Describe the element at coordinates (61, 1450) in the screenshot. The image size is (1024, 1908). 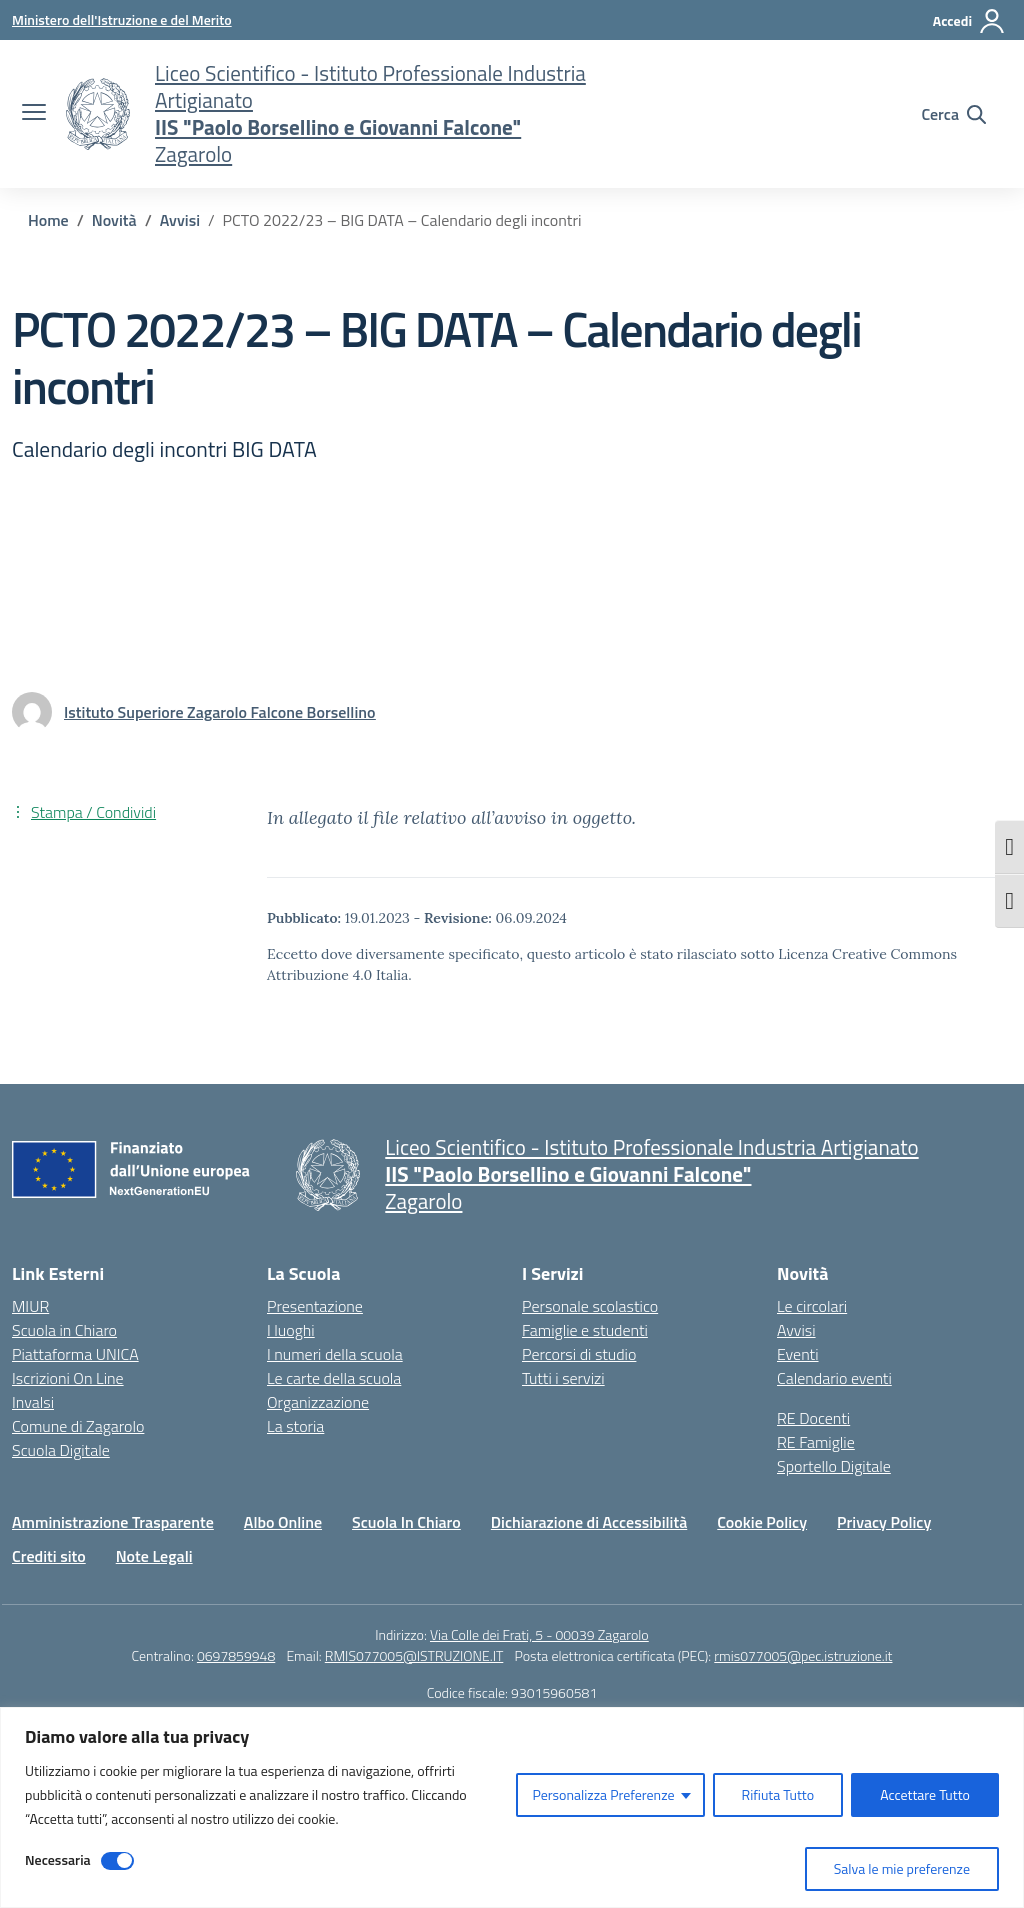
I see `Scuola Digitale` at that location.